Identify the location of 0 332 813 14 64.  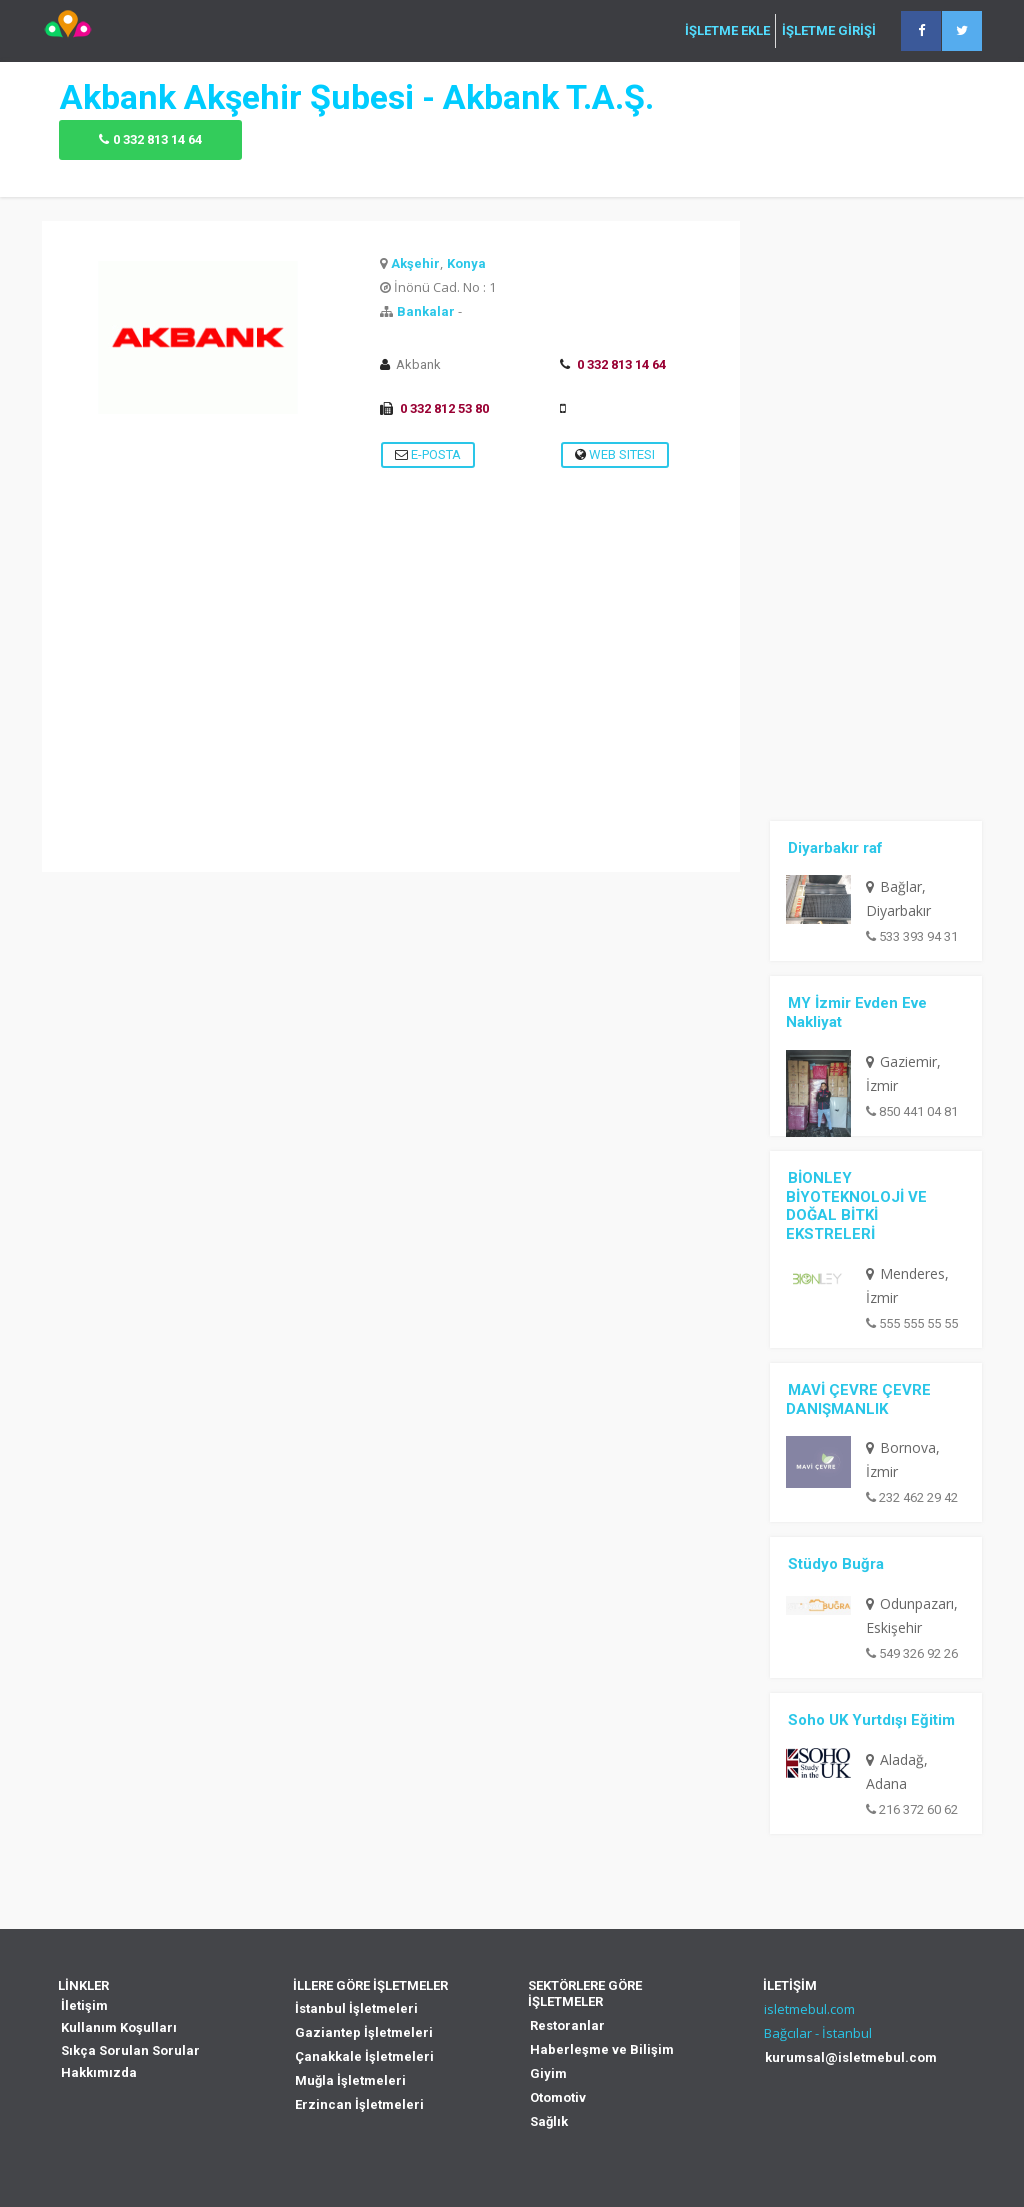
(157, 139).